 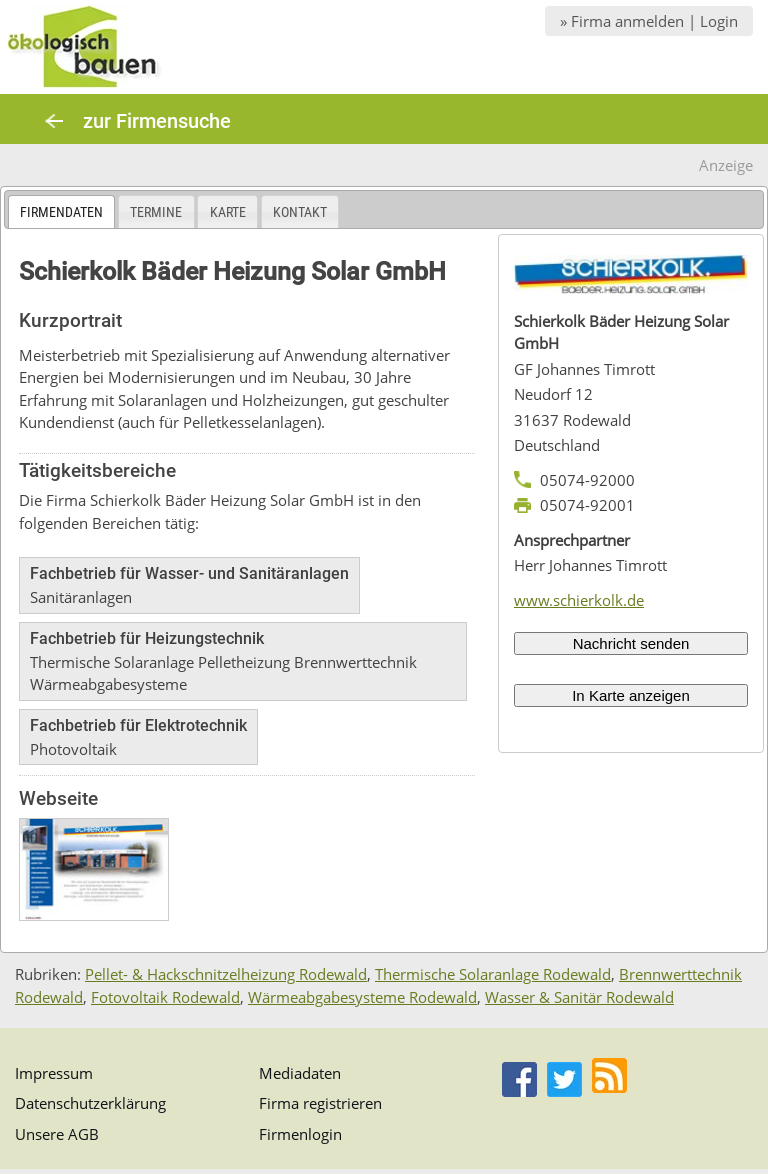 I want to click on Firmendaten, so click(x=61, y=212).